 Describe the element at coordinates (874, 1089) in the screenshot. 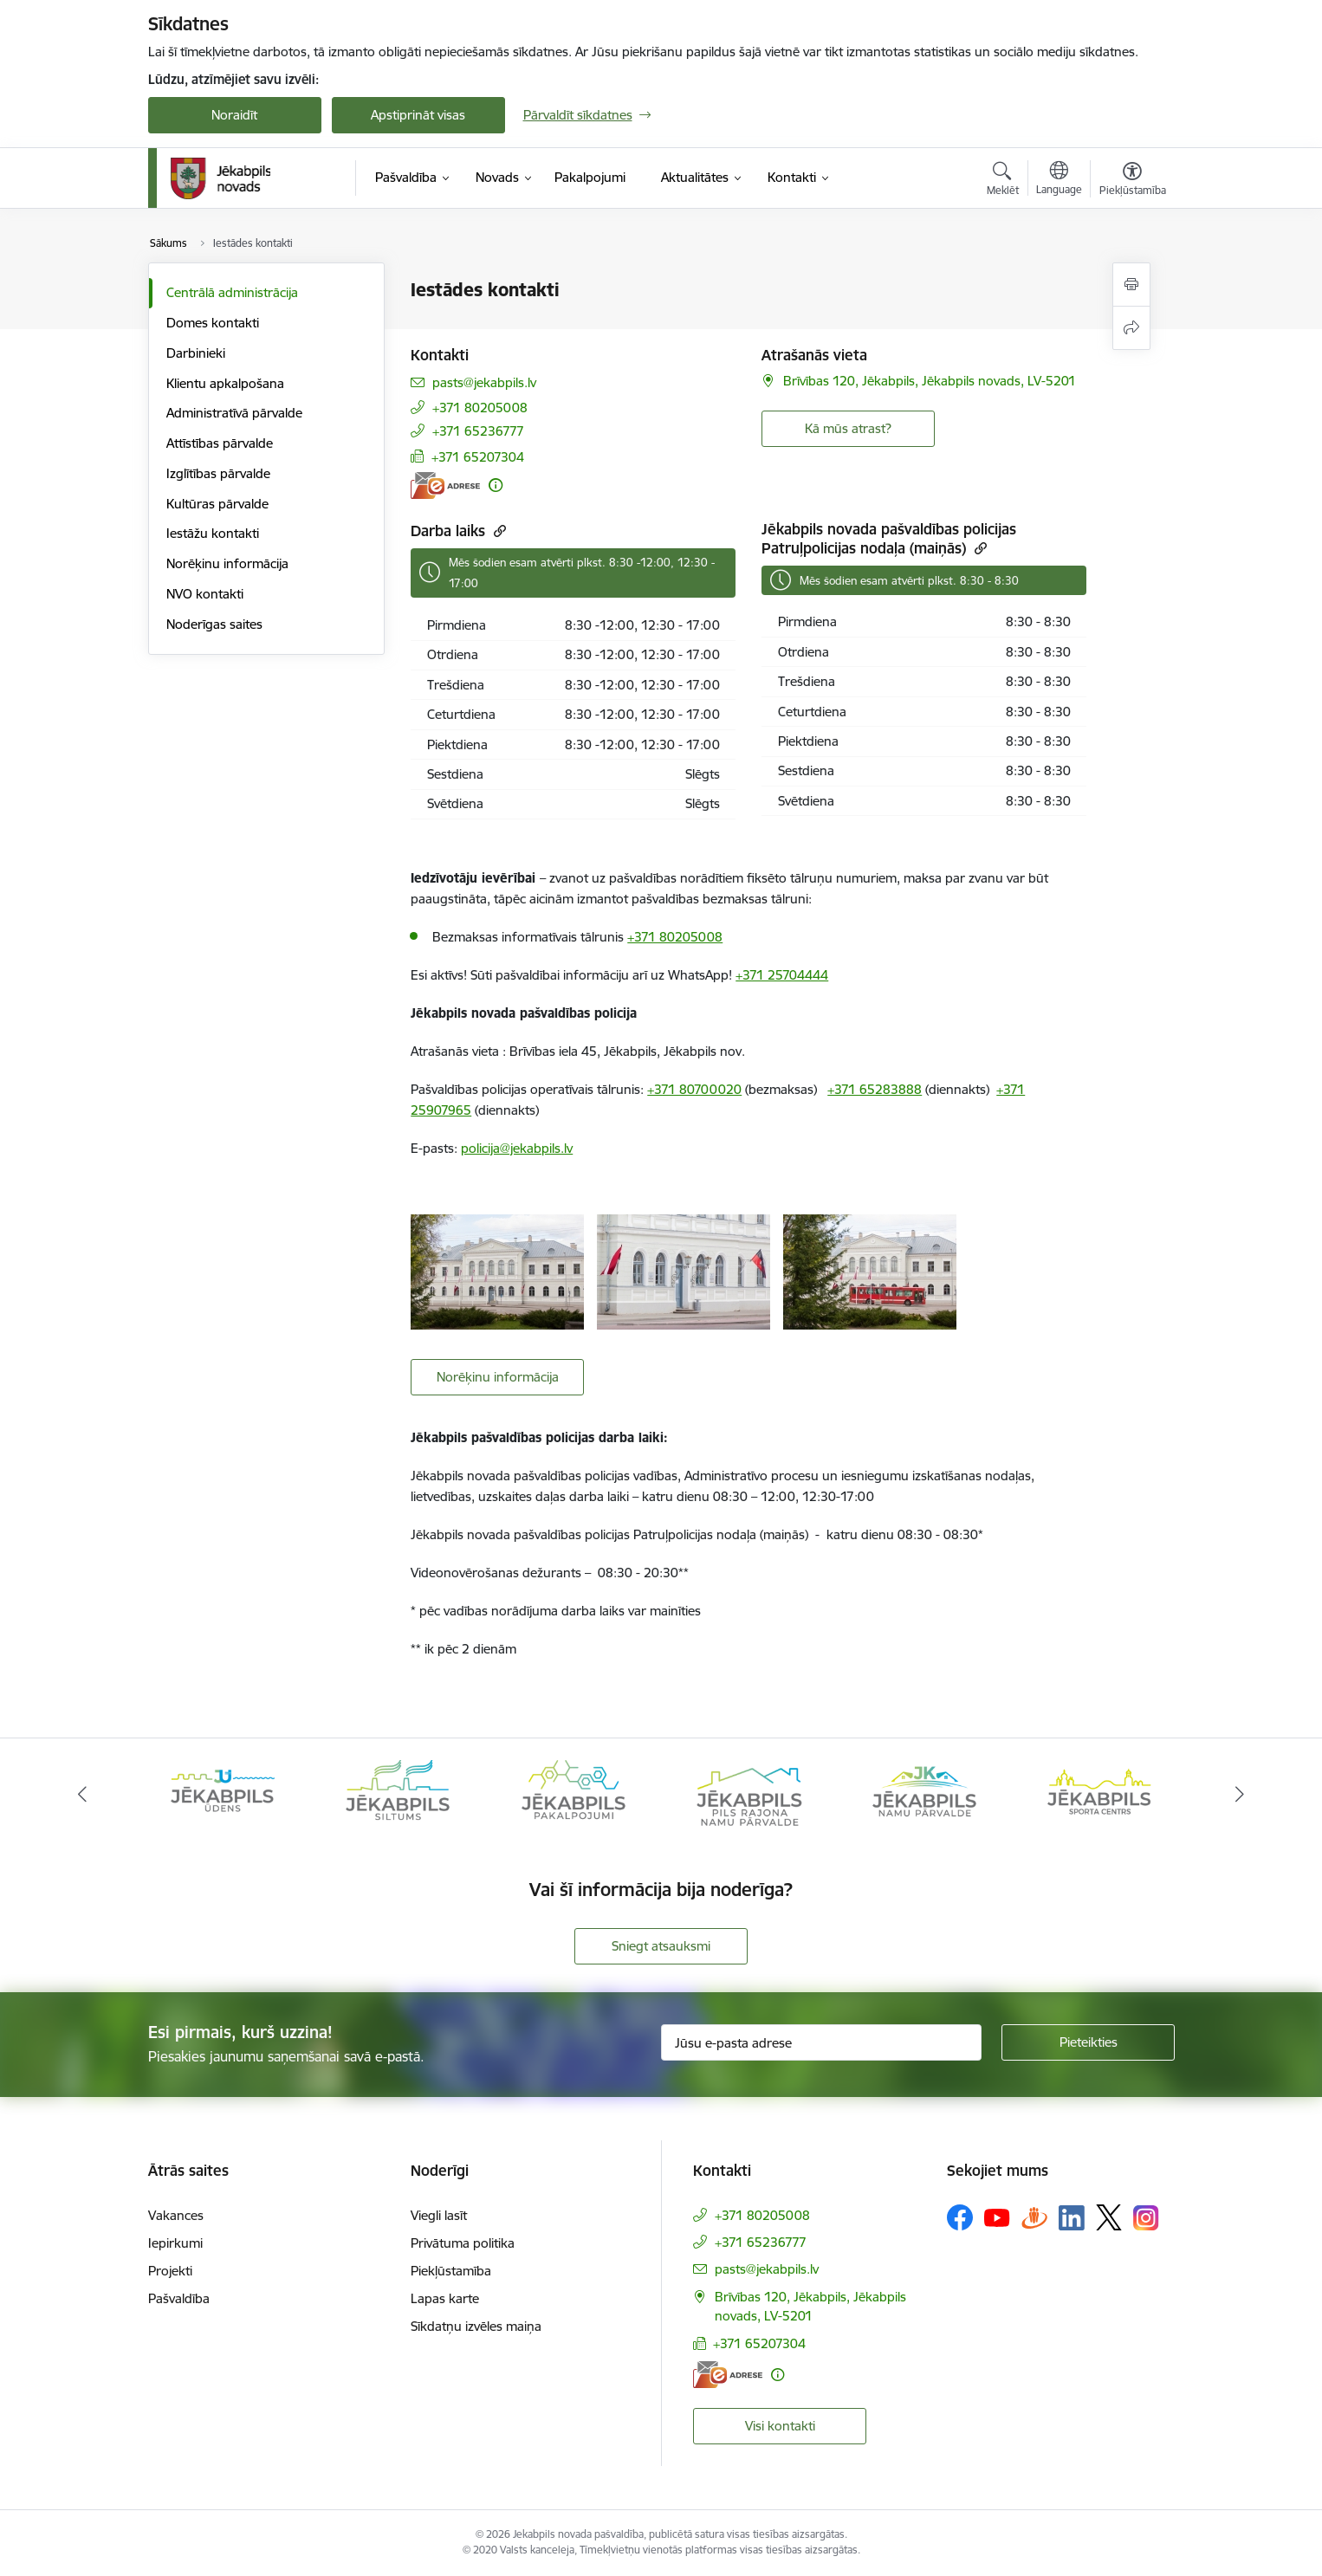

I see `+371 65283888` at that location.